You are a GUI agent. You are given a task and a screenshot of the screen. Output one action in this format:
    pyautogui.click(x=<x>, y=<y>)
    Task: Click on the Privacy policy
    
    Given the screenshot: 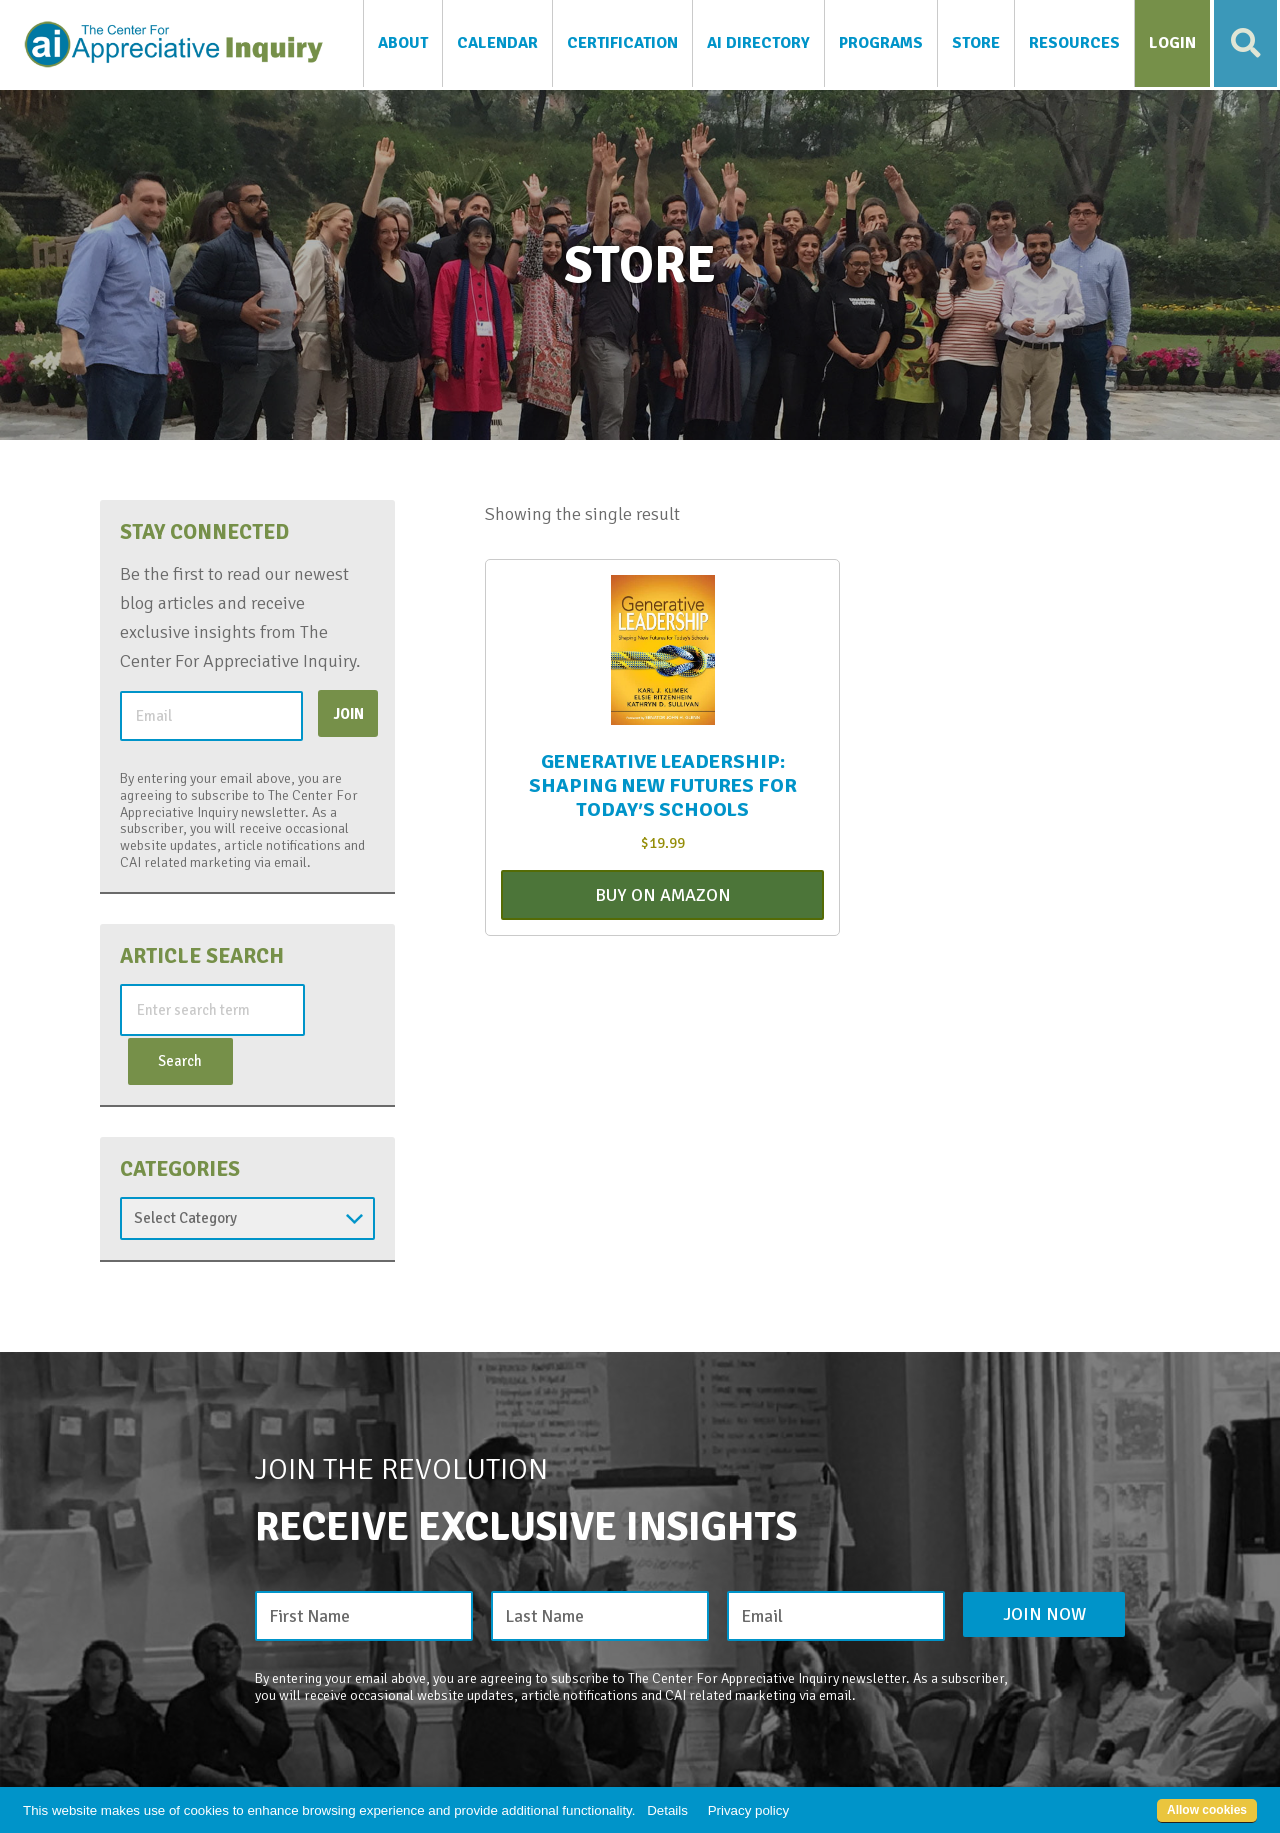 What is the action you would take?
    pyautogui.click(x=748, y=1810)
    